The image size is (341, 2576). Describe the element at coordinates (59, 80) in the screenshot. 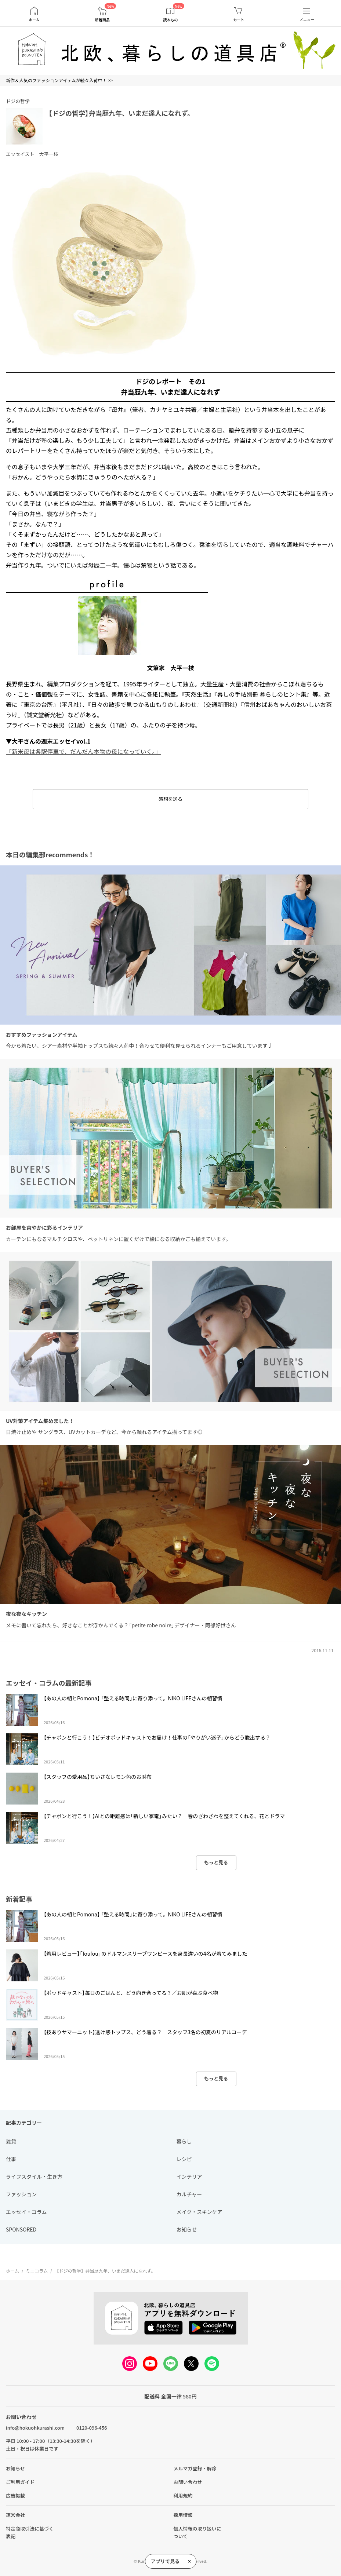

I see `新作＆人気のファッションアイテムが続々入荷中！ >>` at that location.